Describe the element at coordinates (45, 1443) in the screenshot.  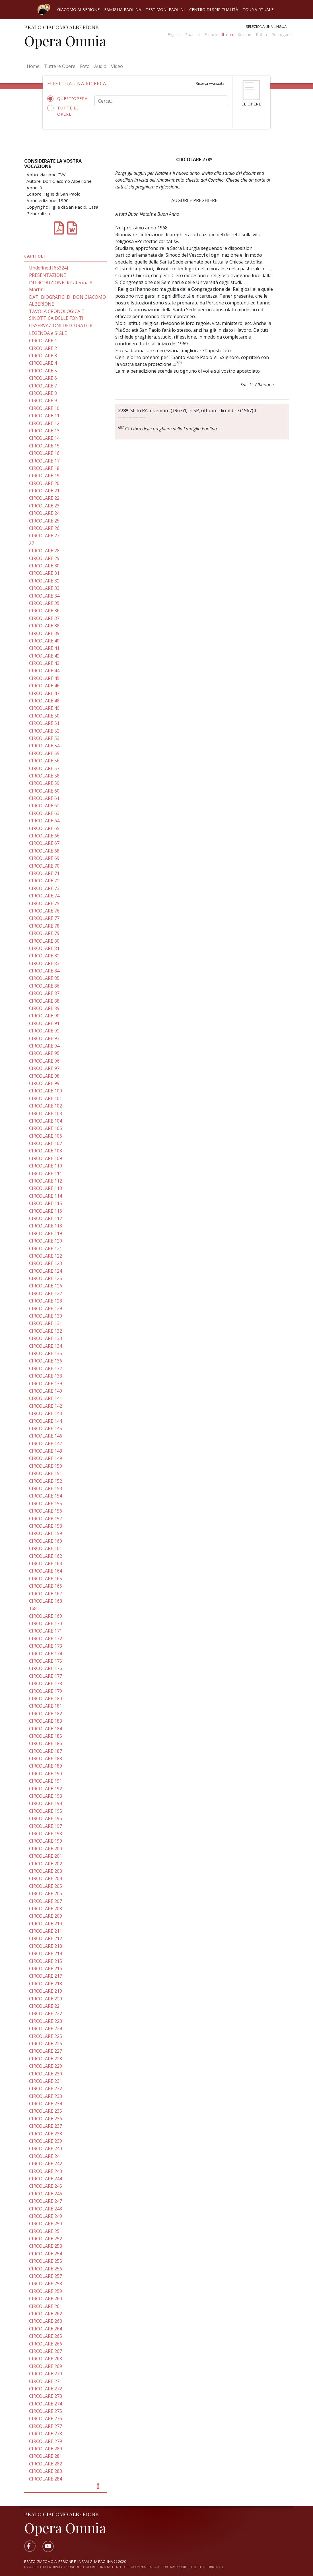
I see `CIRCOLARE 147` at that location.